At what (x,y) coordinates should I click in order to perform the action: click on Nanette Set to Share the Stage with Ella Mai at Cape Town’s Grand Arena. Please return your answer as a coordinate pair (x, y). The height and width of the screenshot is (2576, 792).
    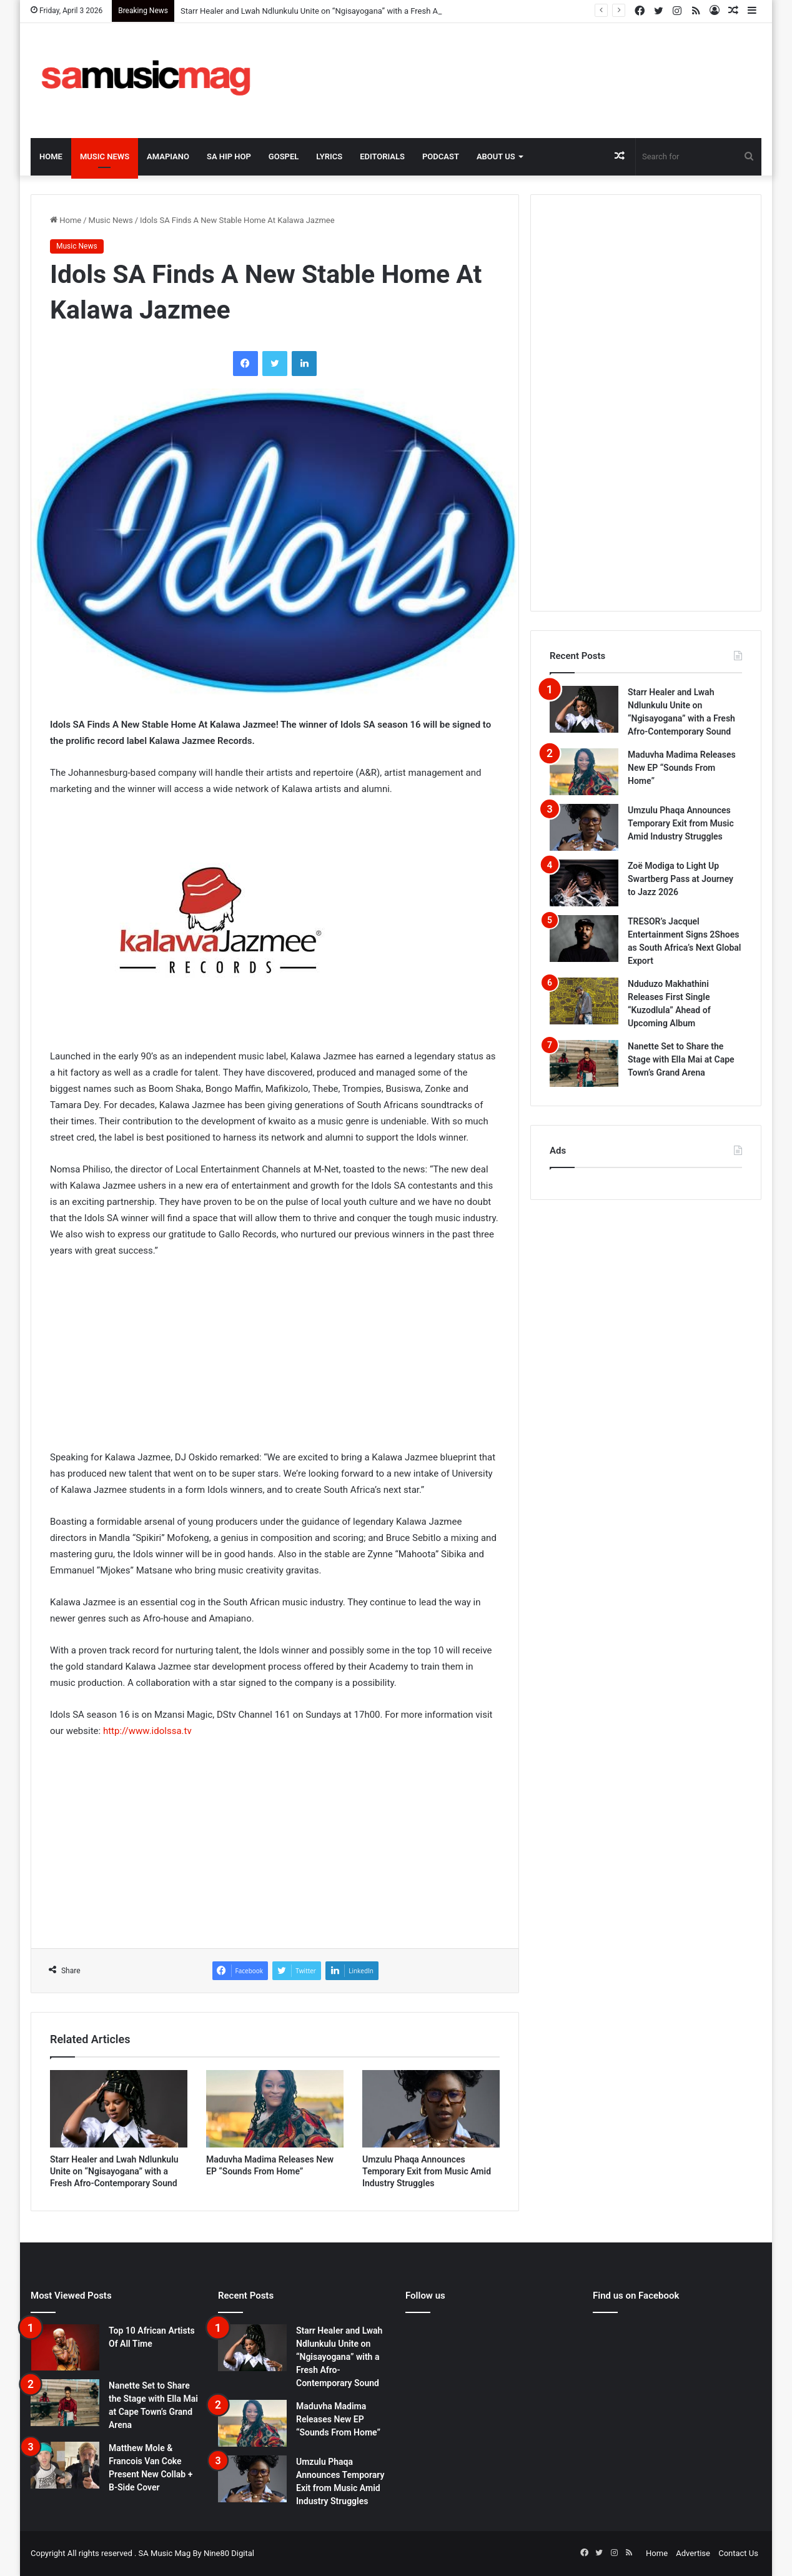
    Looking at the image, I should click on (681, 1059).